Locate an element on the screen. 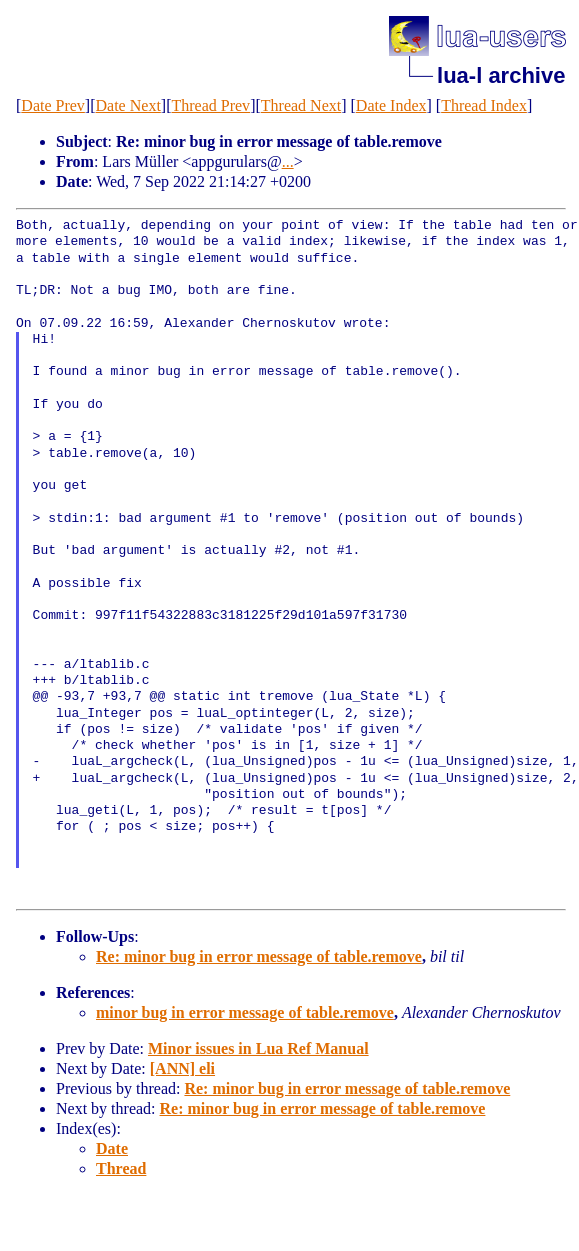 This screenshot has height=1251, width=579. lua-l archive is located at coordinates (501, 75).